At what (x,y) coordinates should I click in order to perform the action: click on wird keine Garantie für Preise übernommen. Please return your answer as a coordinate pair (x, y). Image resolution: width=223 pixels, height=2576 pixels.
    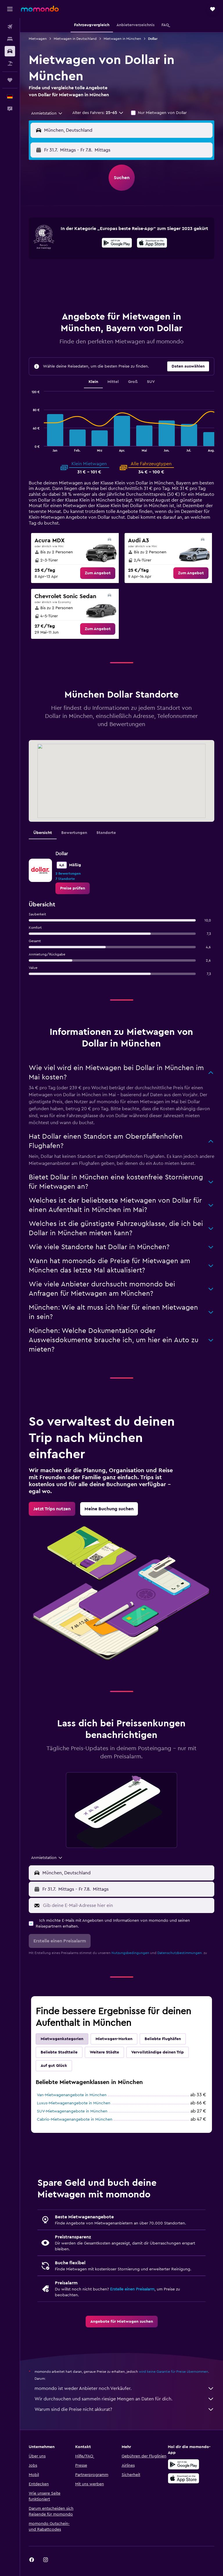
    Looking at the image, I should click on (173, 2371).